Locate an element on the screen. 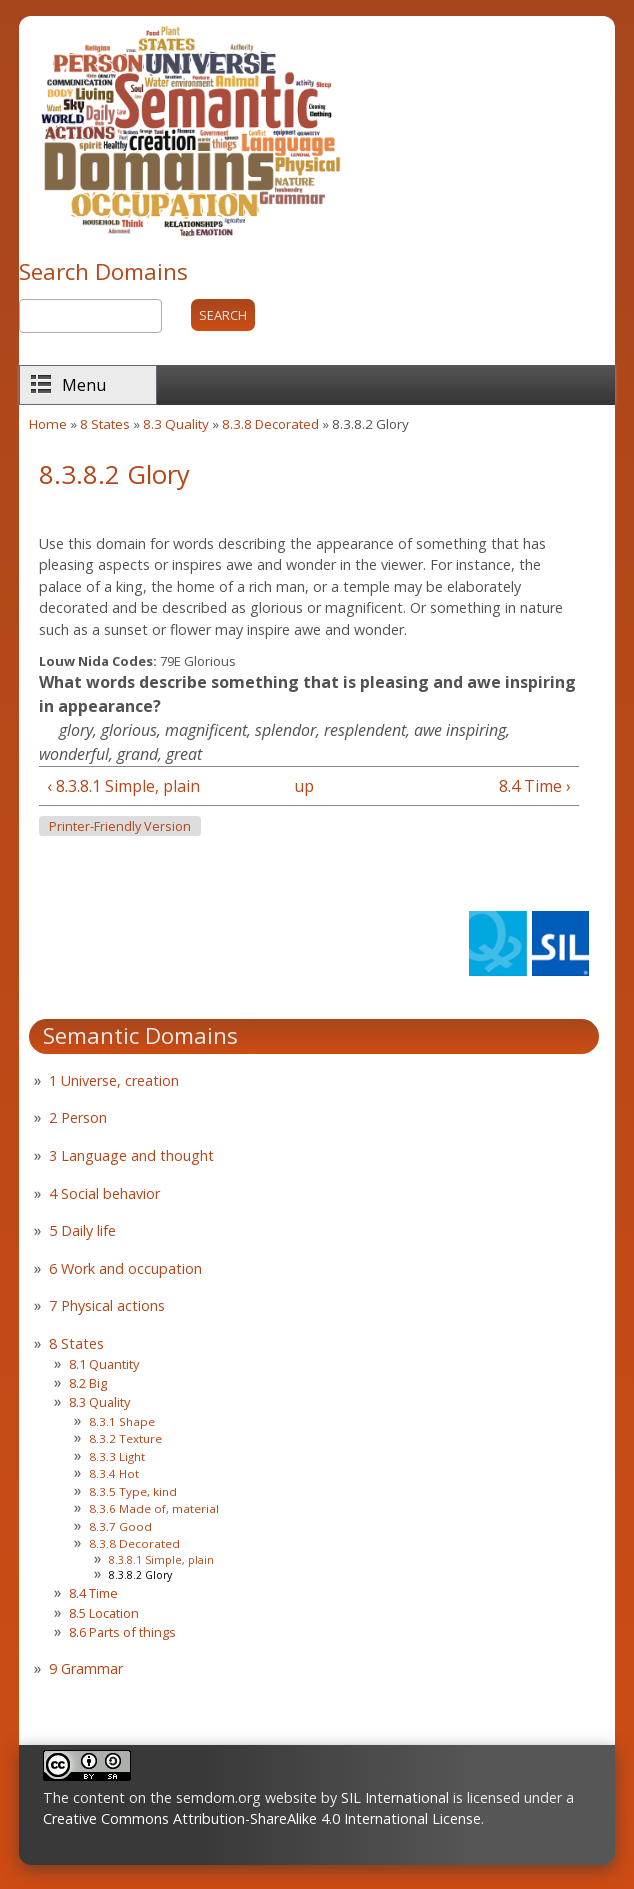  4 Social behavior is located at coordinates (104, 1193).